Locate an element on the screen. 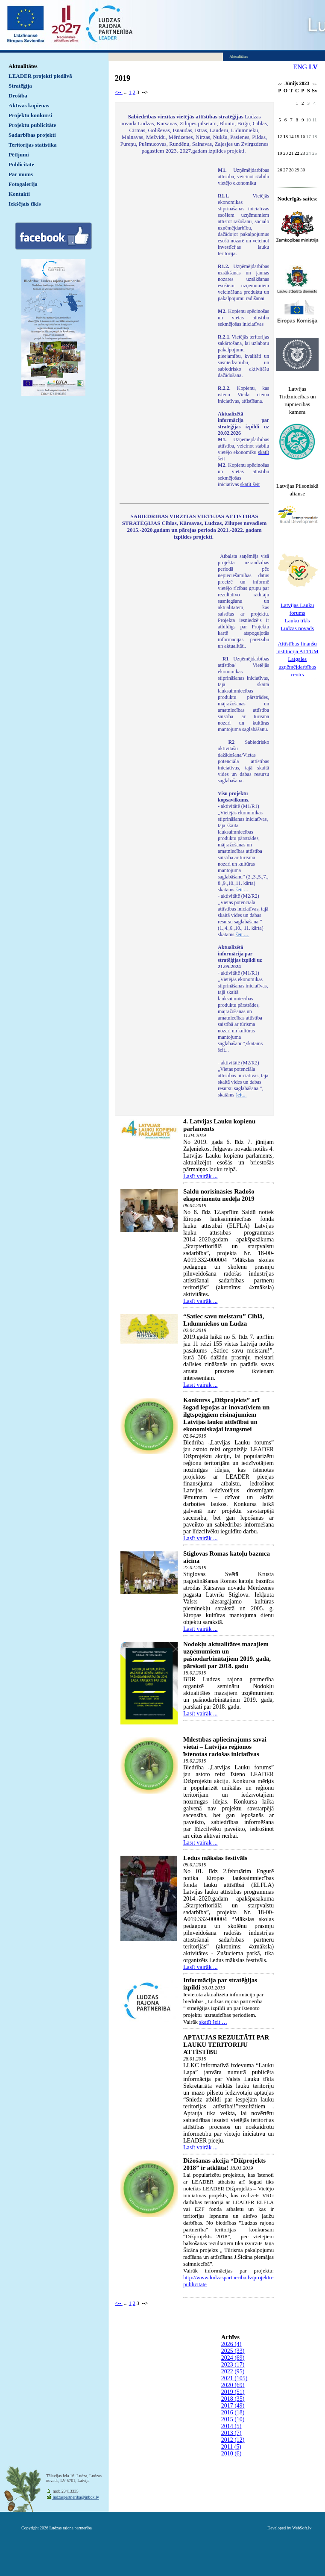 This screenshot has width=325, height=2576. Publicitāte is located at coordinates (21, 164).